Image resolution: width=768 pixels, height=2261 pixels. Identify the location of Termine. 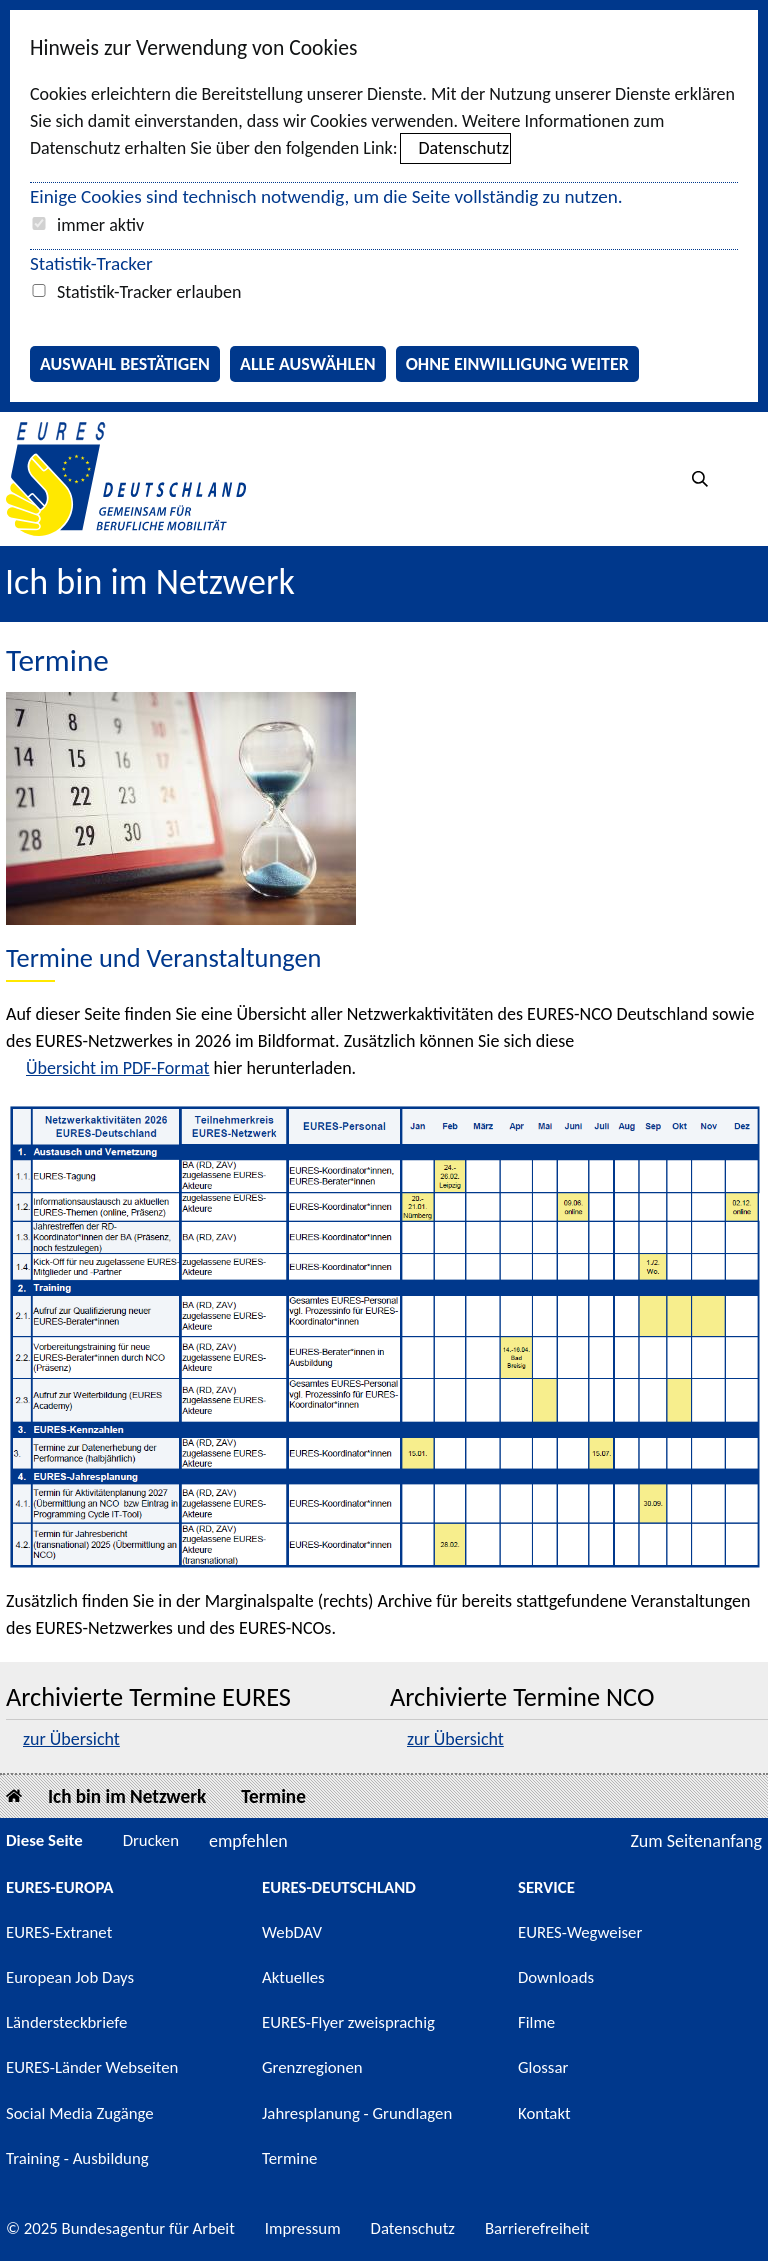
(273, 1796).